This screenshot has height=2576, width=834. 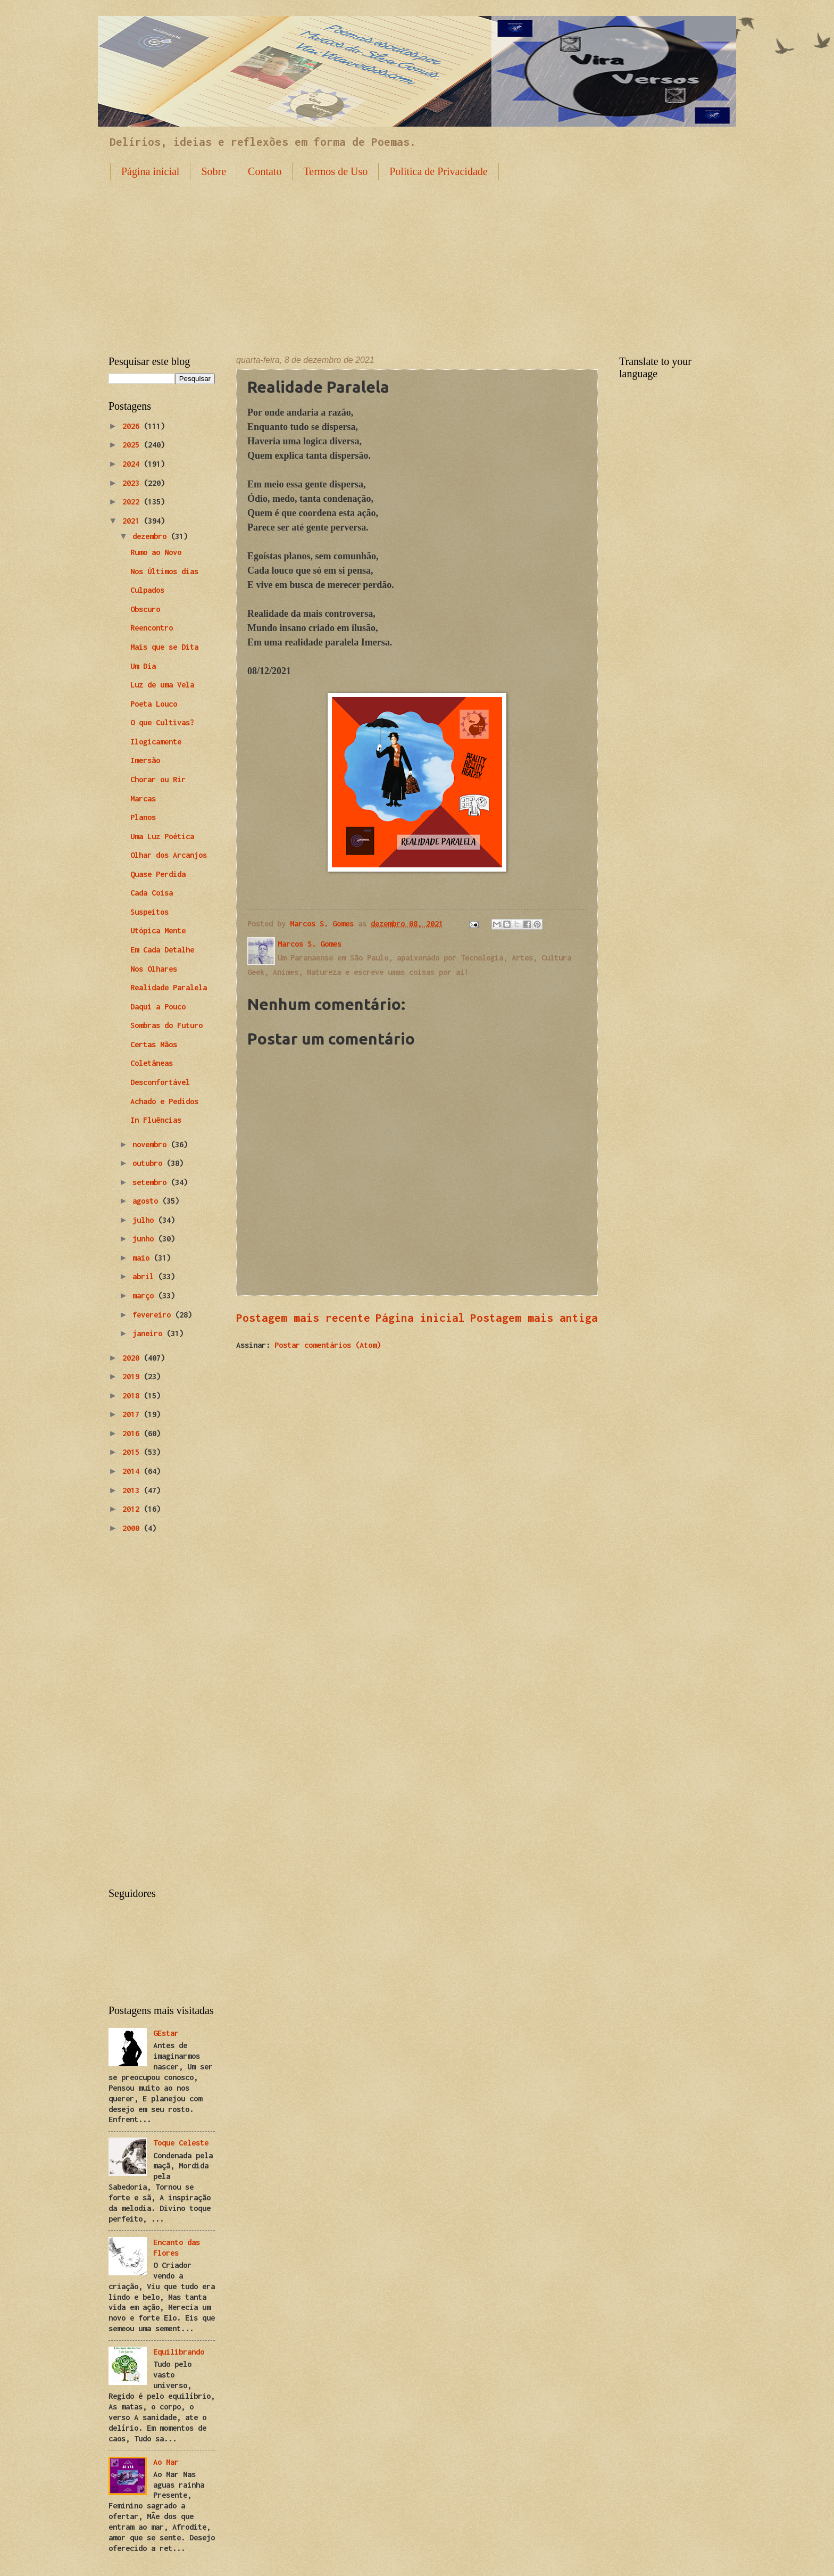 What do you see at coordinates (158, 779) in the screenshot?
I see `Chorar ou Rir` at bounding box center [158, 779].